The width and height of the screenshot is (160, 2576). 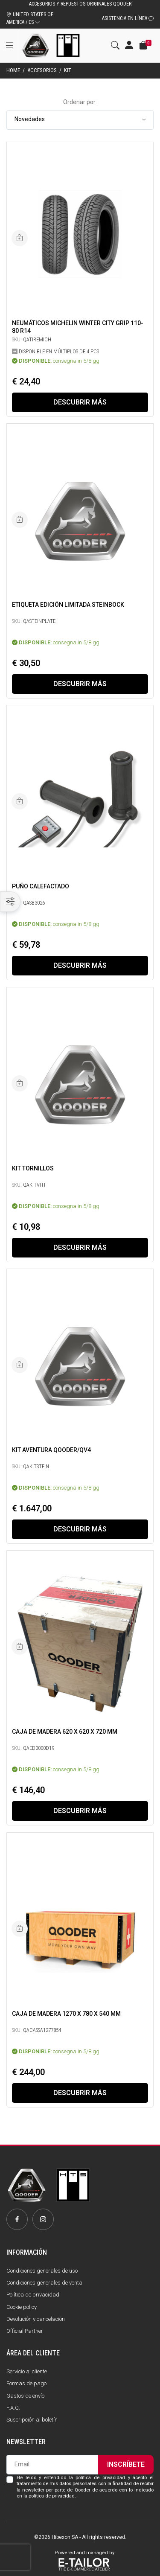 What do you see at coordinates (42, 2270) in the screenshot?
I see `Condiciones generales de uso` at bounding box center [42, 2270].